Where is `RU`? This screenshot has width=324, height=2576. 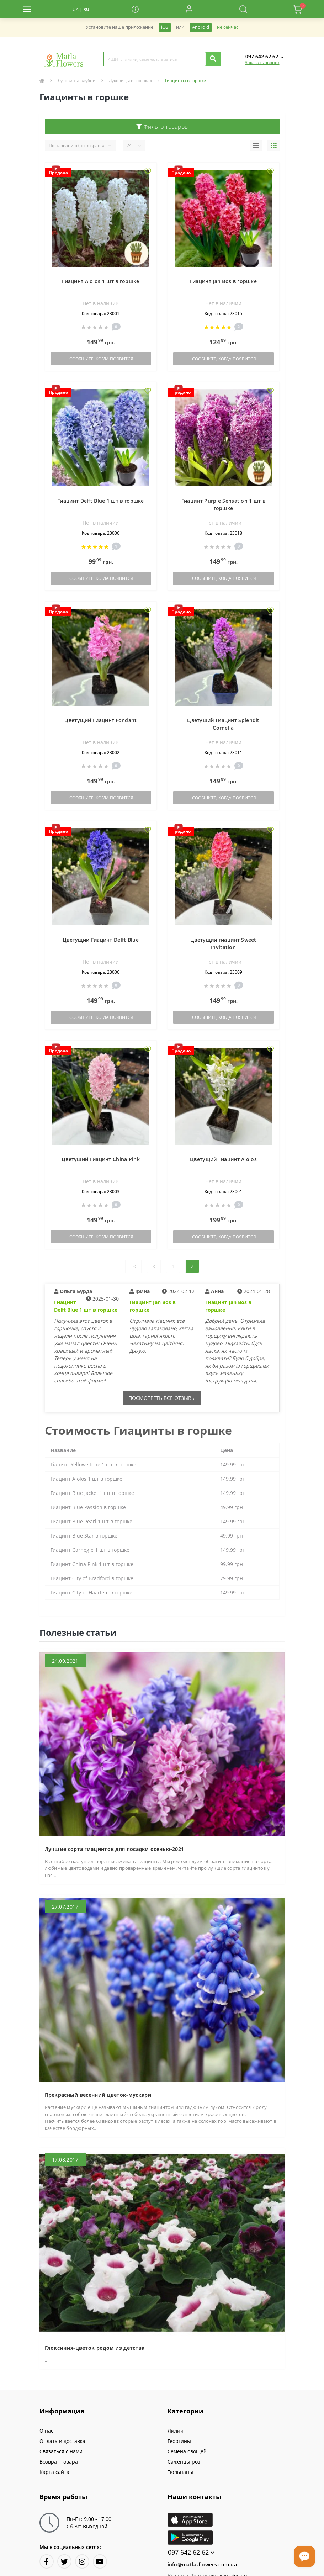
RU is located at coordinates (86, 9).